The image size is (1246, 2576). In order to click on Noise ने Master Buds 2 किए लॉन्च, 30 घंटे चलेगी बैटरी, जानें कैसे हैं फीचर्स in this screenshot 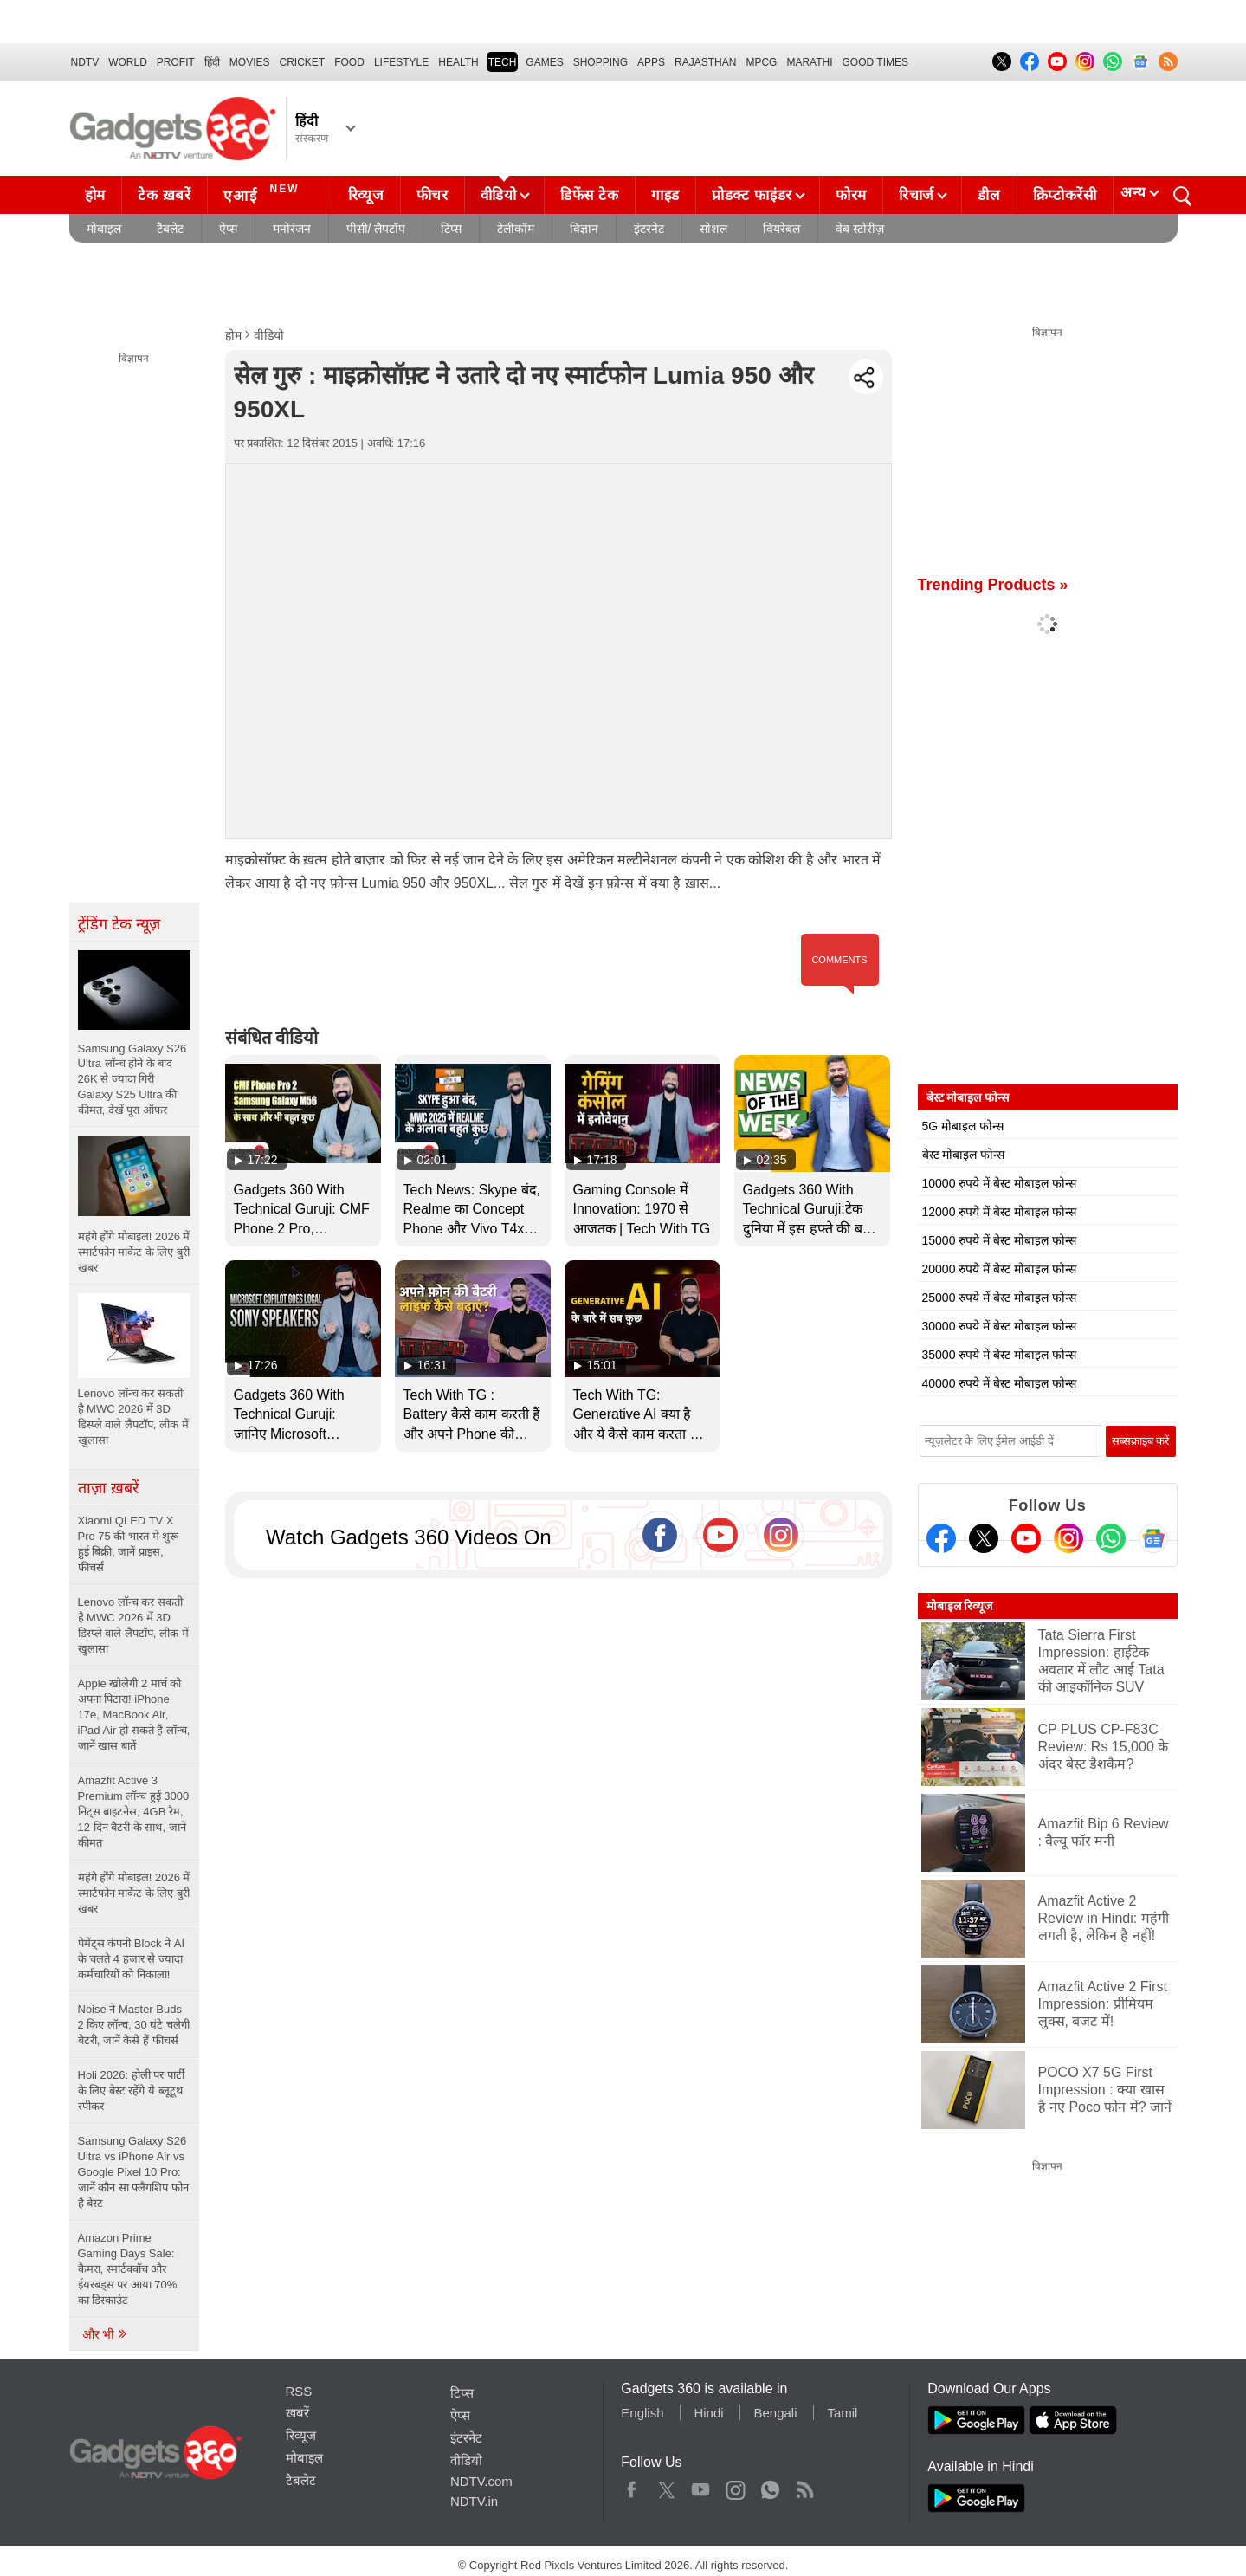, I will do `click(134, 2025)`.